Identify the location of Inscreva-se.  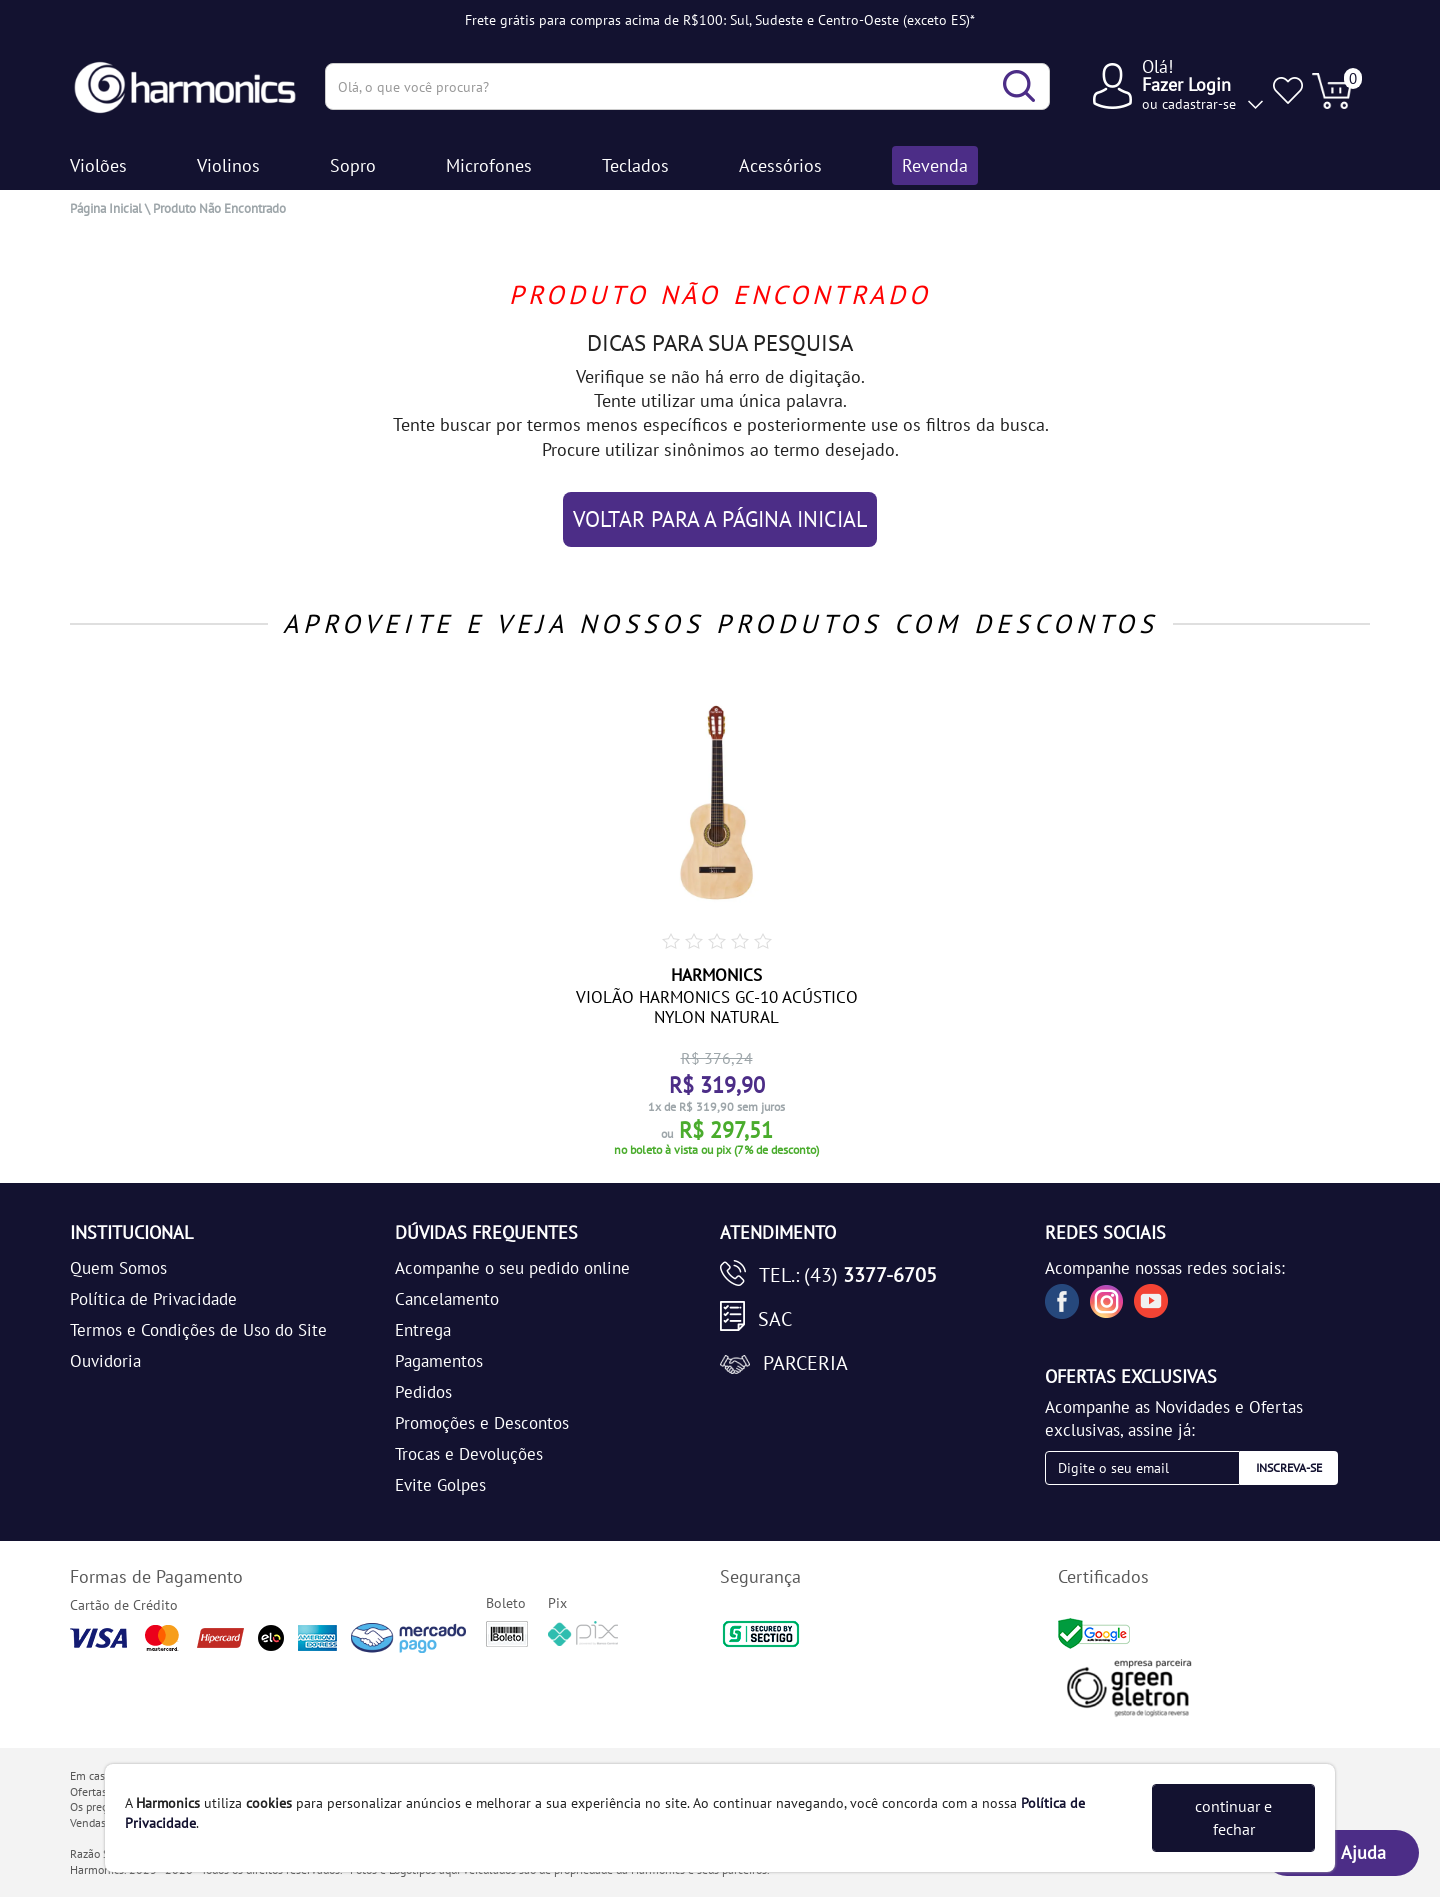
(1289, 1467).